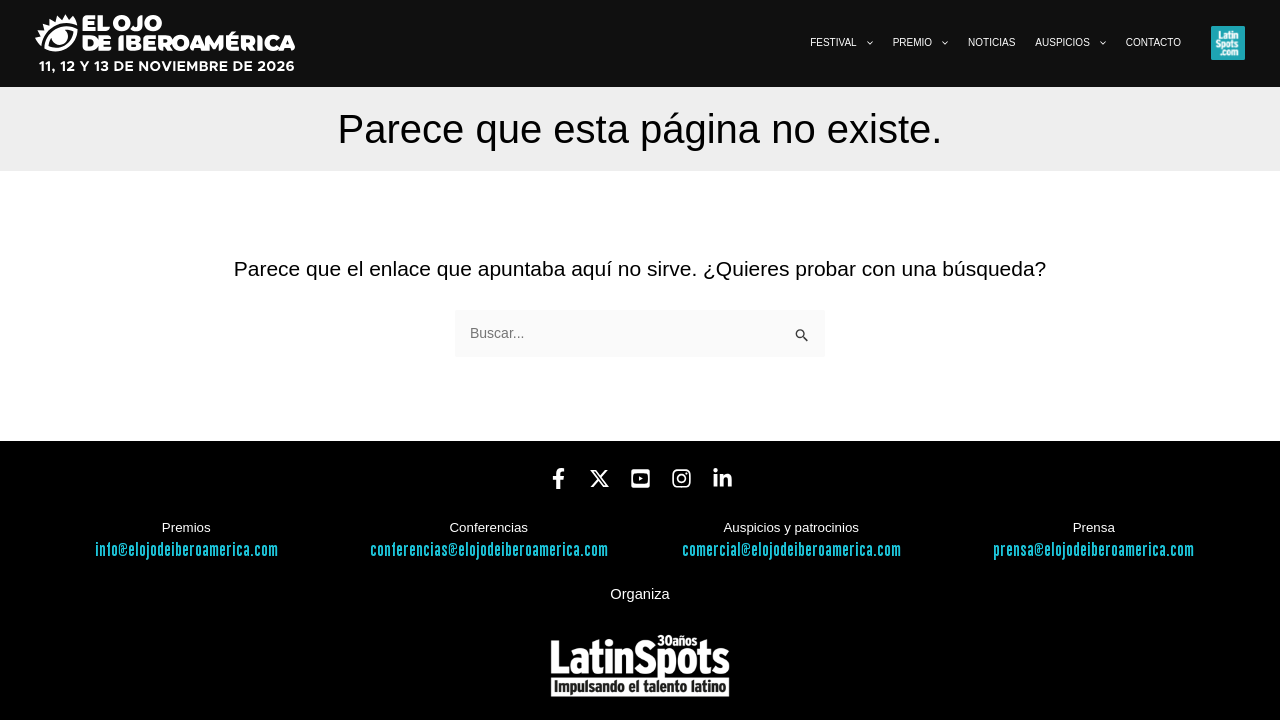 Image resolution: width=1280 pixels, height=720 pixels. I want to click on [Linkedin], so click(722, 478).